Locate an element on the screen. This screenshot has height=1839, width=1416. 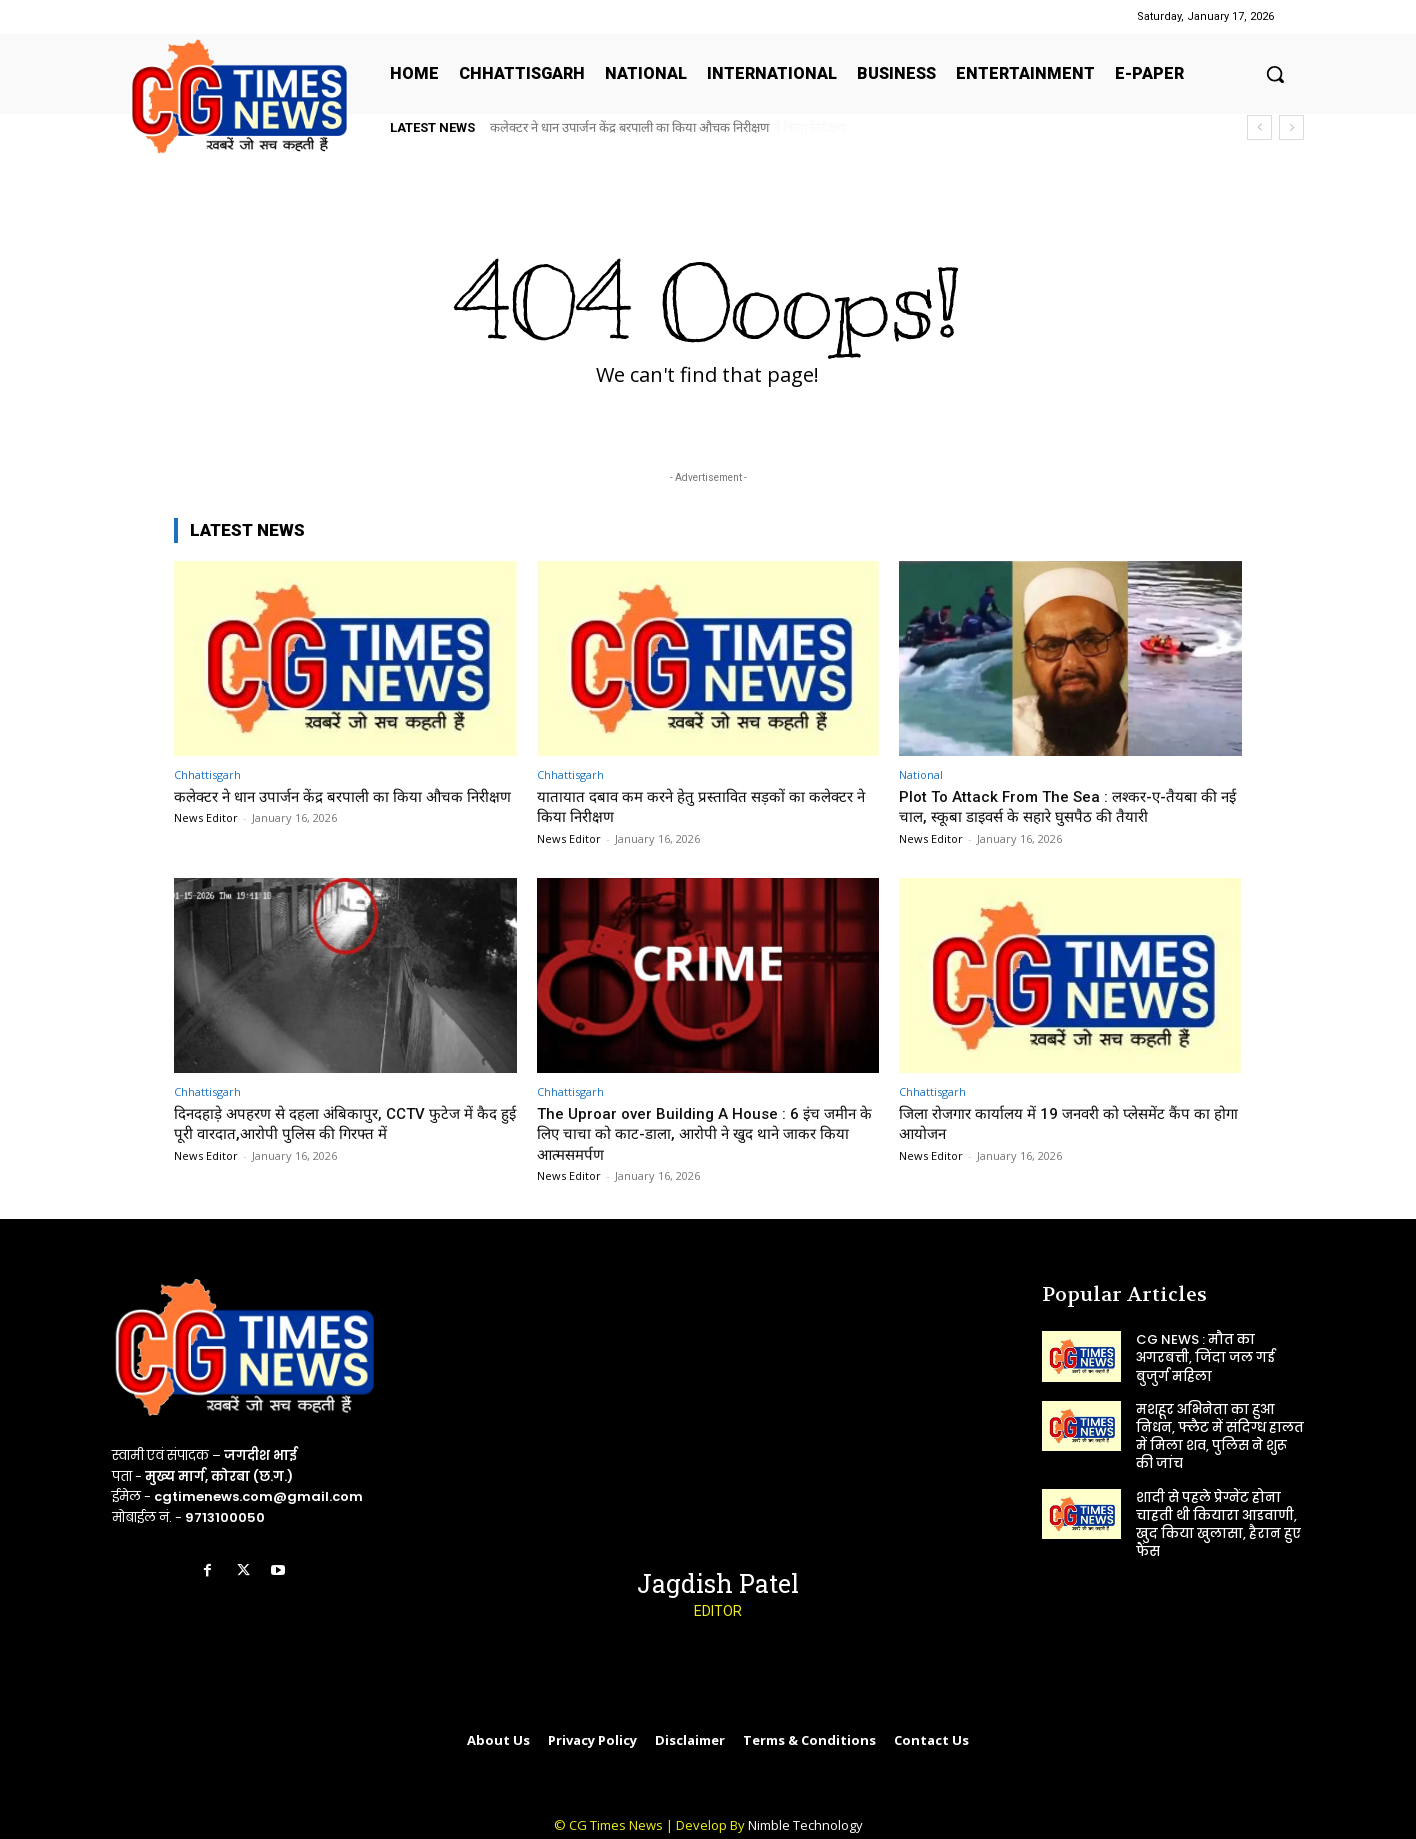
Nimble Technology is located at coordinates (805, 1825).